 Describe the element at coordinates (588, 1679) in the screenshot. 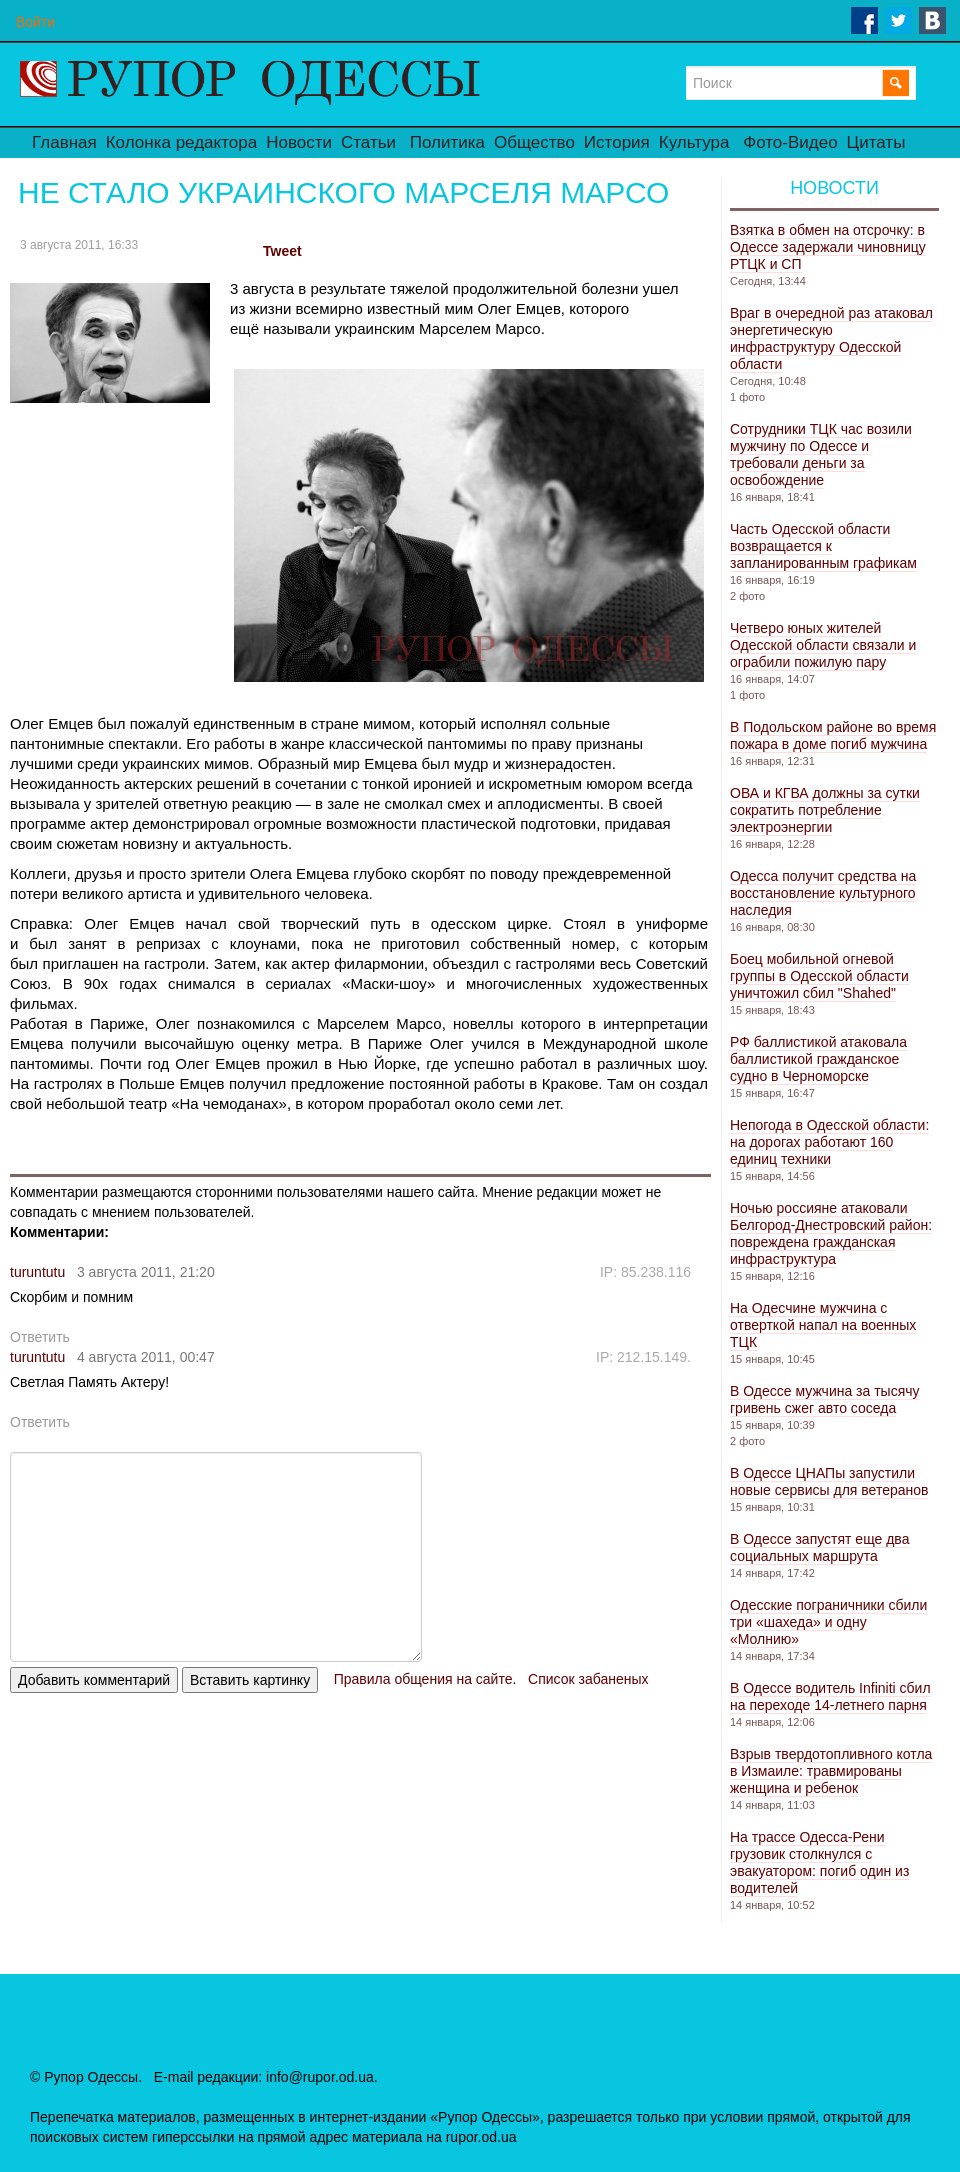

I see `Список забаненых` at that location.